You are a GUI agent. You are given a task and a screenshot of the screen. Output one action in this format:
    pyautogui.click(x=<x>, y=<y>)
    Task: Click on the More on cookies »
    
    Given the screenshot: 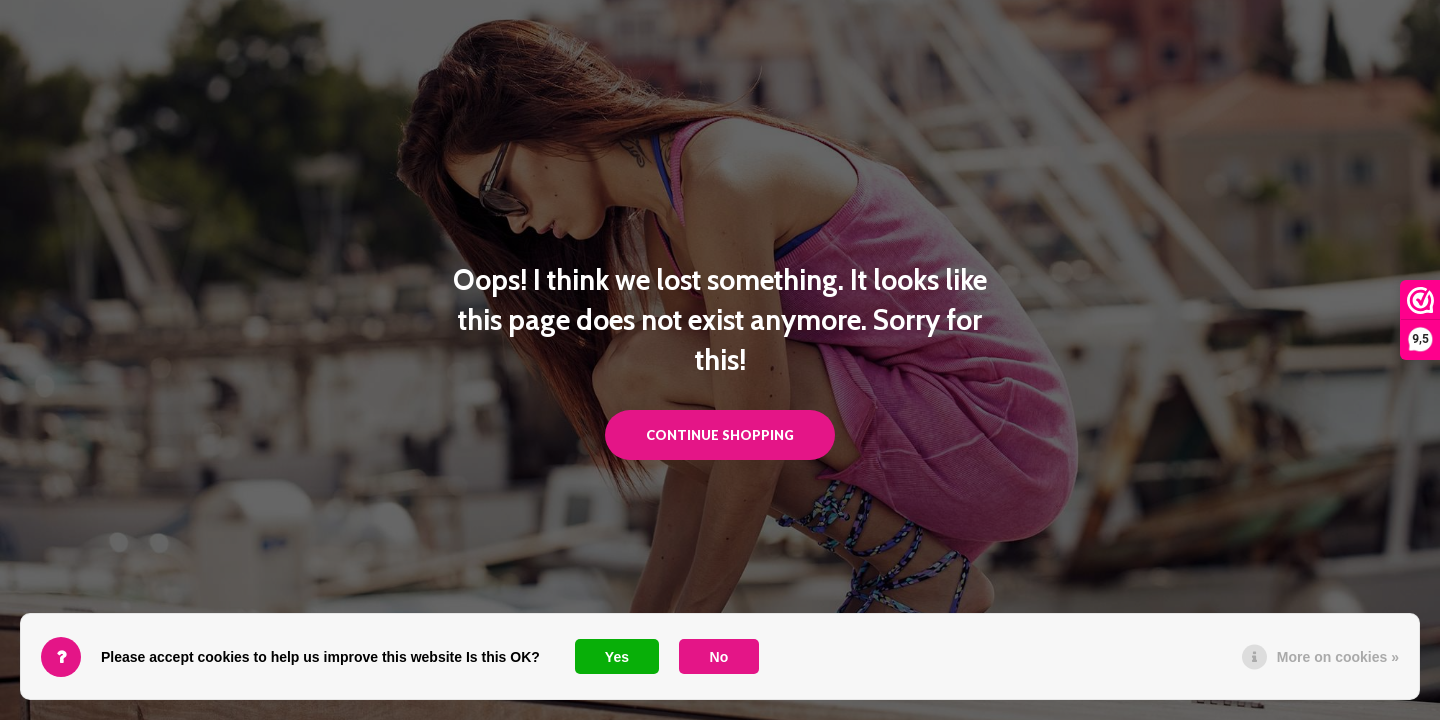 What is the action you would take?
    pyautogui.click(x=1338, y=657)
    